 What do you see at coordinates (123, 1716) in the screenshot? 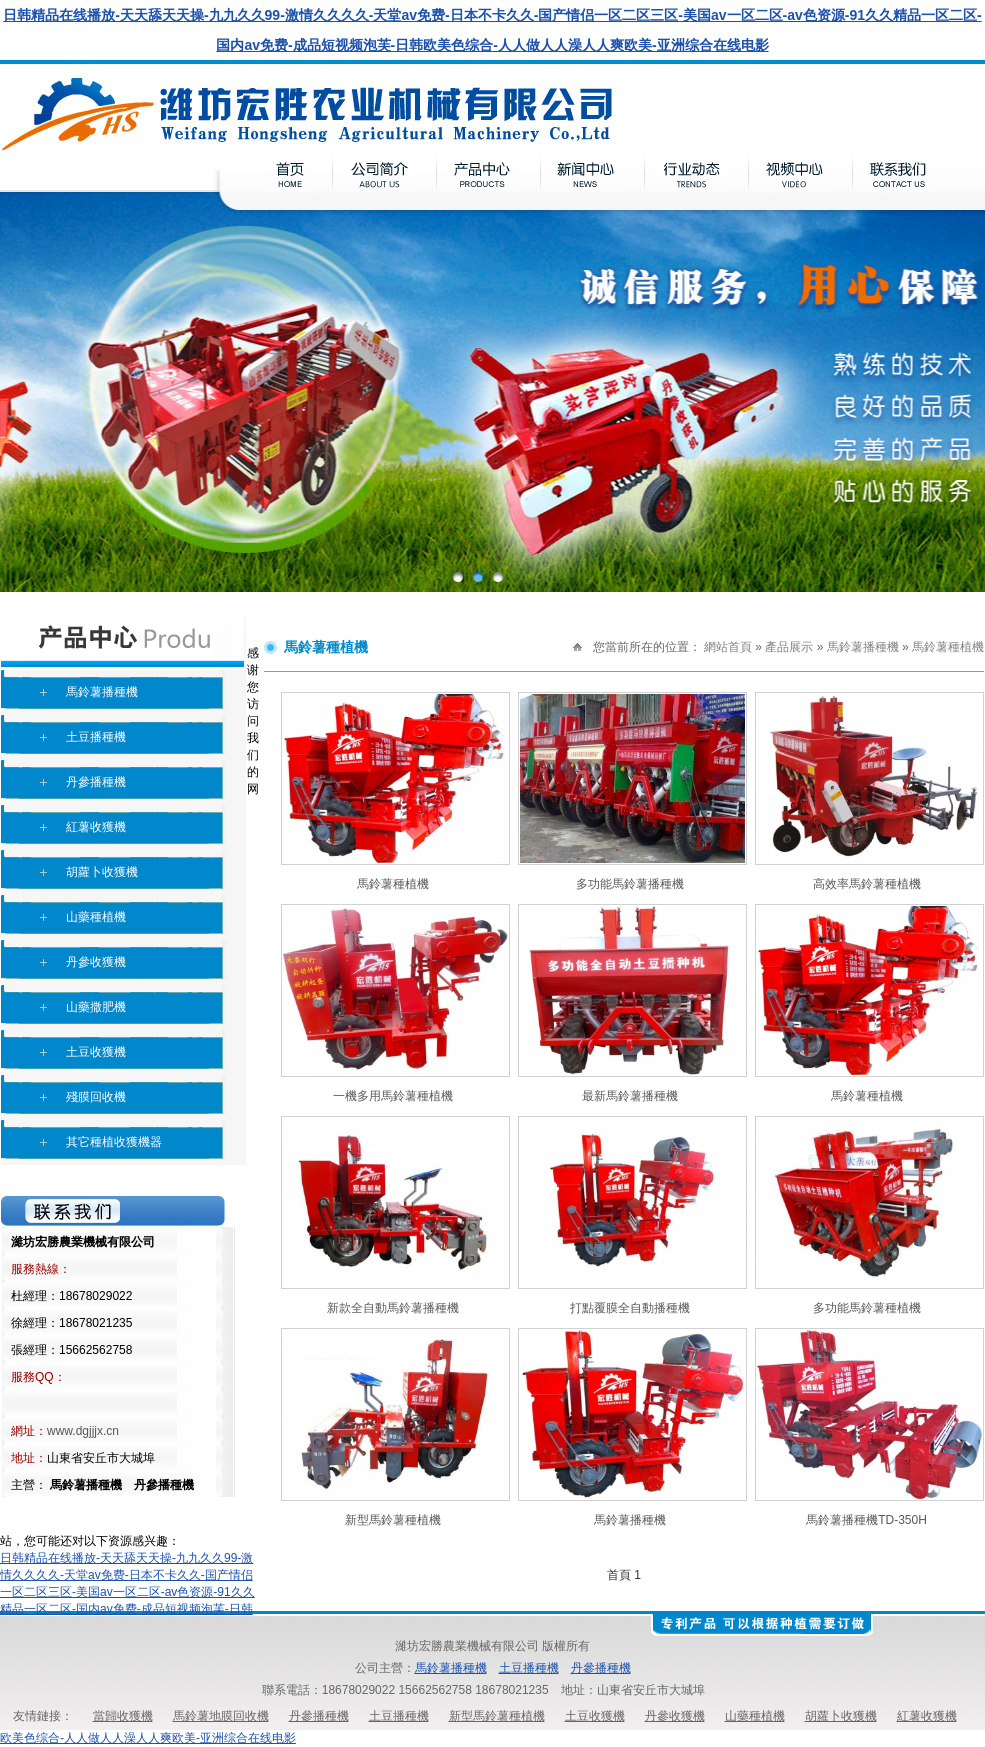
I see `當歸收獲機` at bounding box center [123, 1716].